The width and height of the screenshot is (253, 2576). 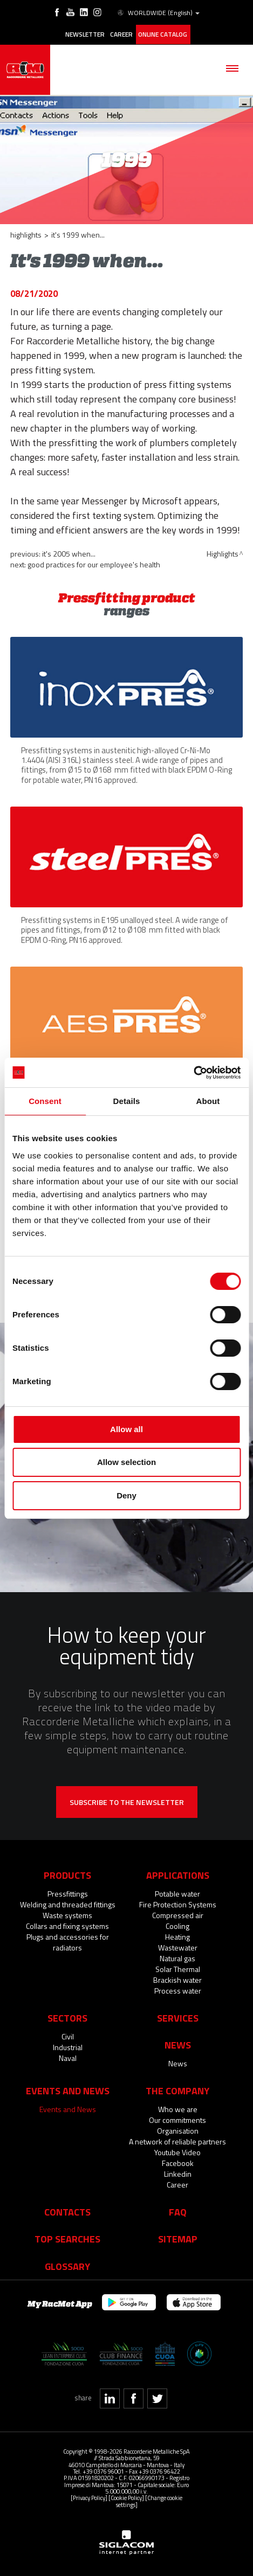 I want to click on It's 2005 when..., so click(x=68, y=552).